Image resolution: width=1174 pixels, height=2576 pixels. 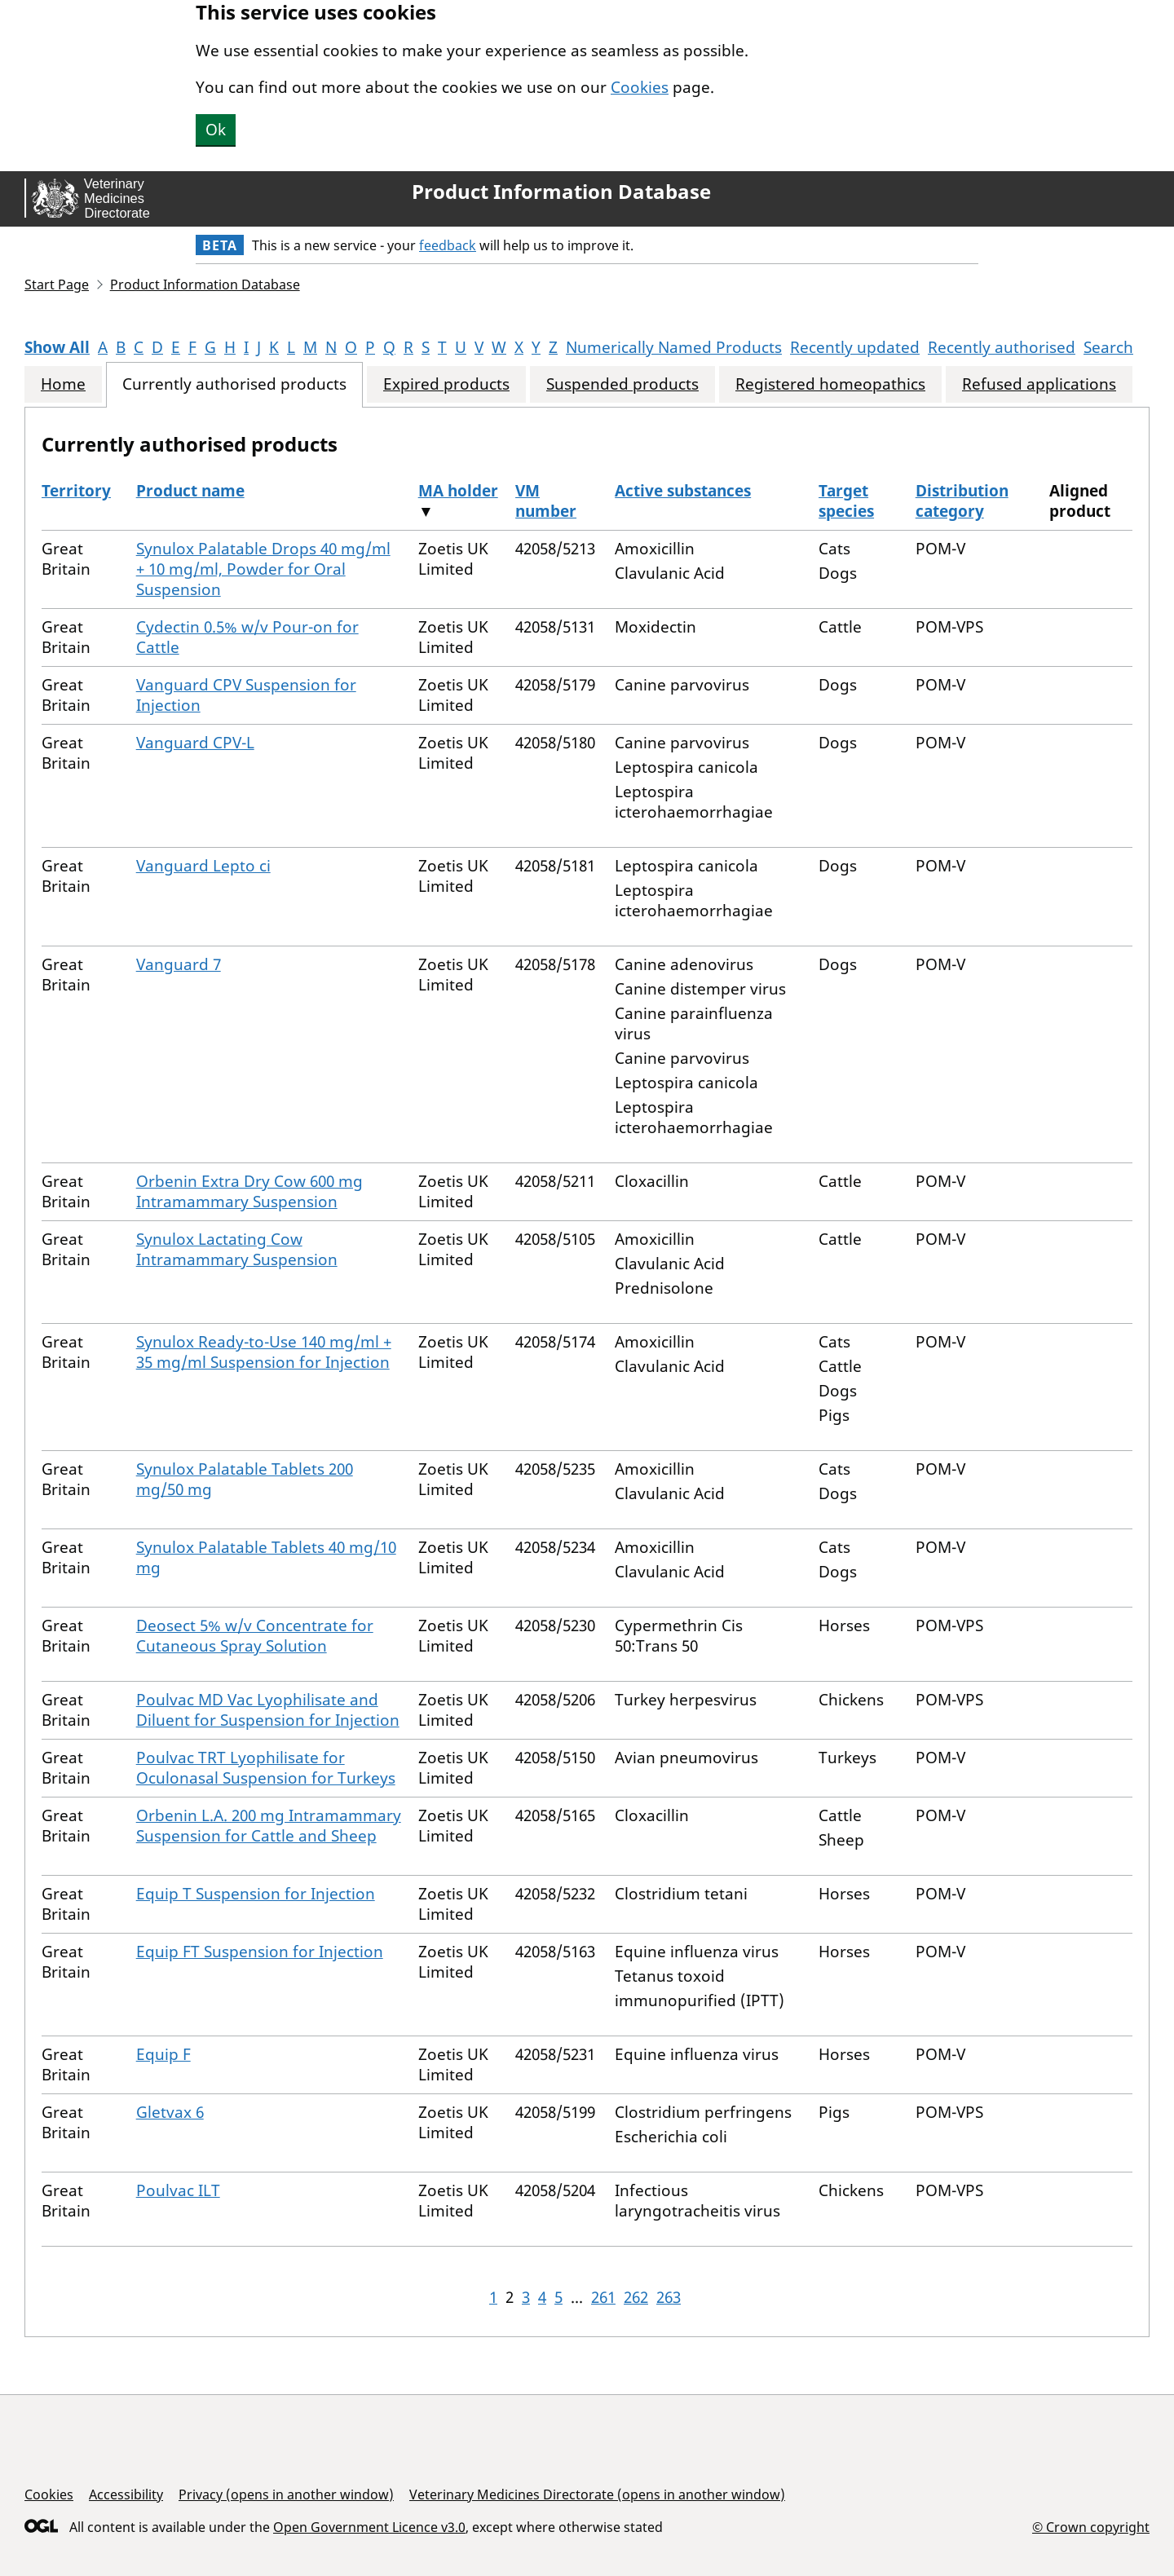 I want to click on Orbenin Extra Dry Cow 600 mg Intramammary Suspension, so click(x=249, y=1191).